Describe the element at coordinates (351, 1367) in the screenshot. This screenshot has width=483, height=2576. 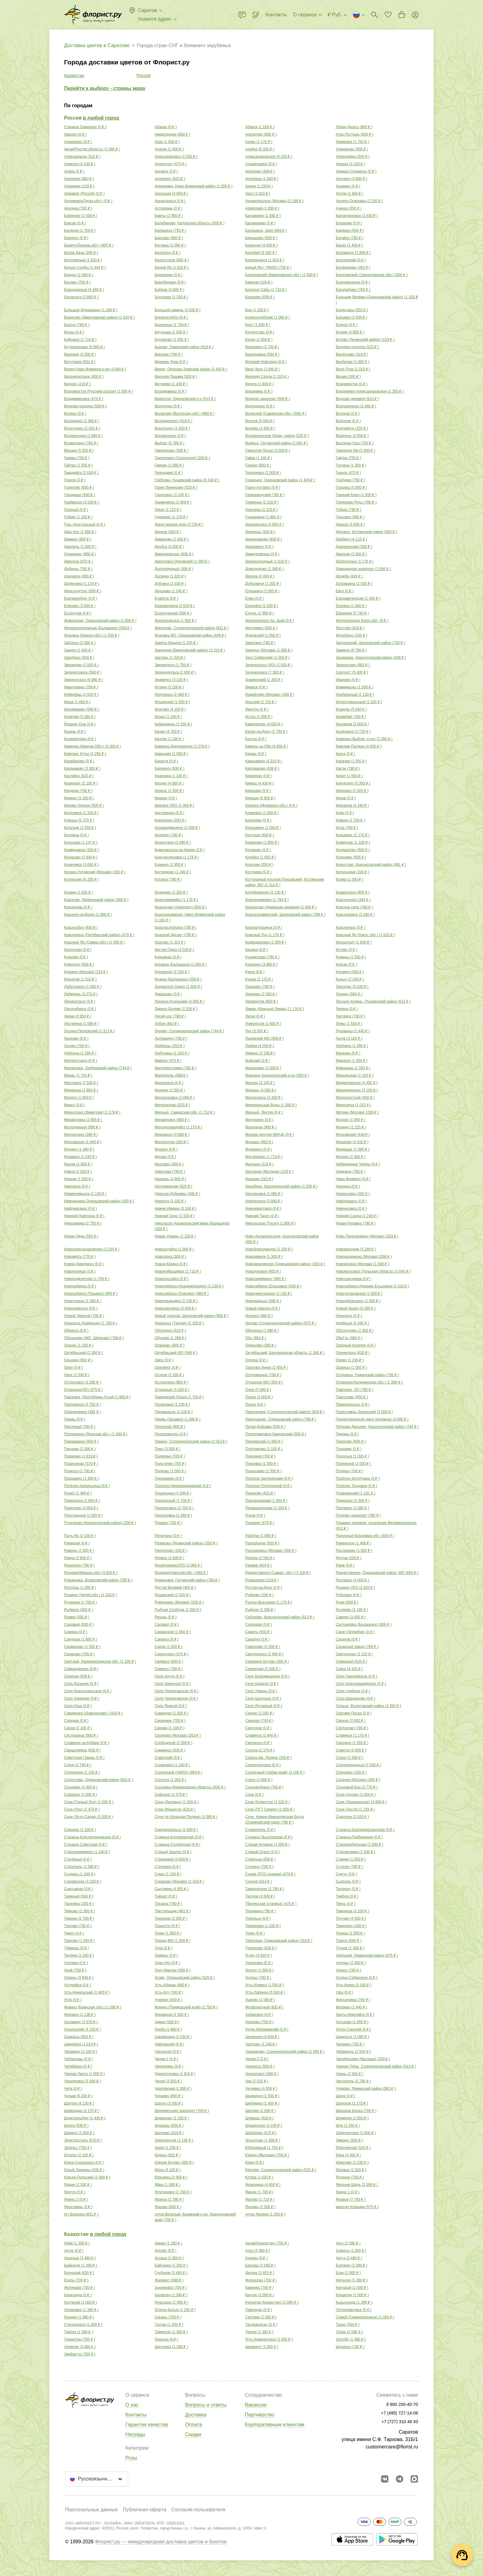
I see `Оржицы ( )` at that location.